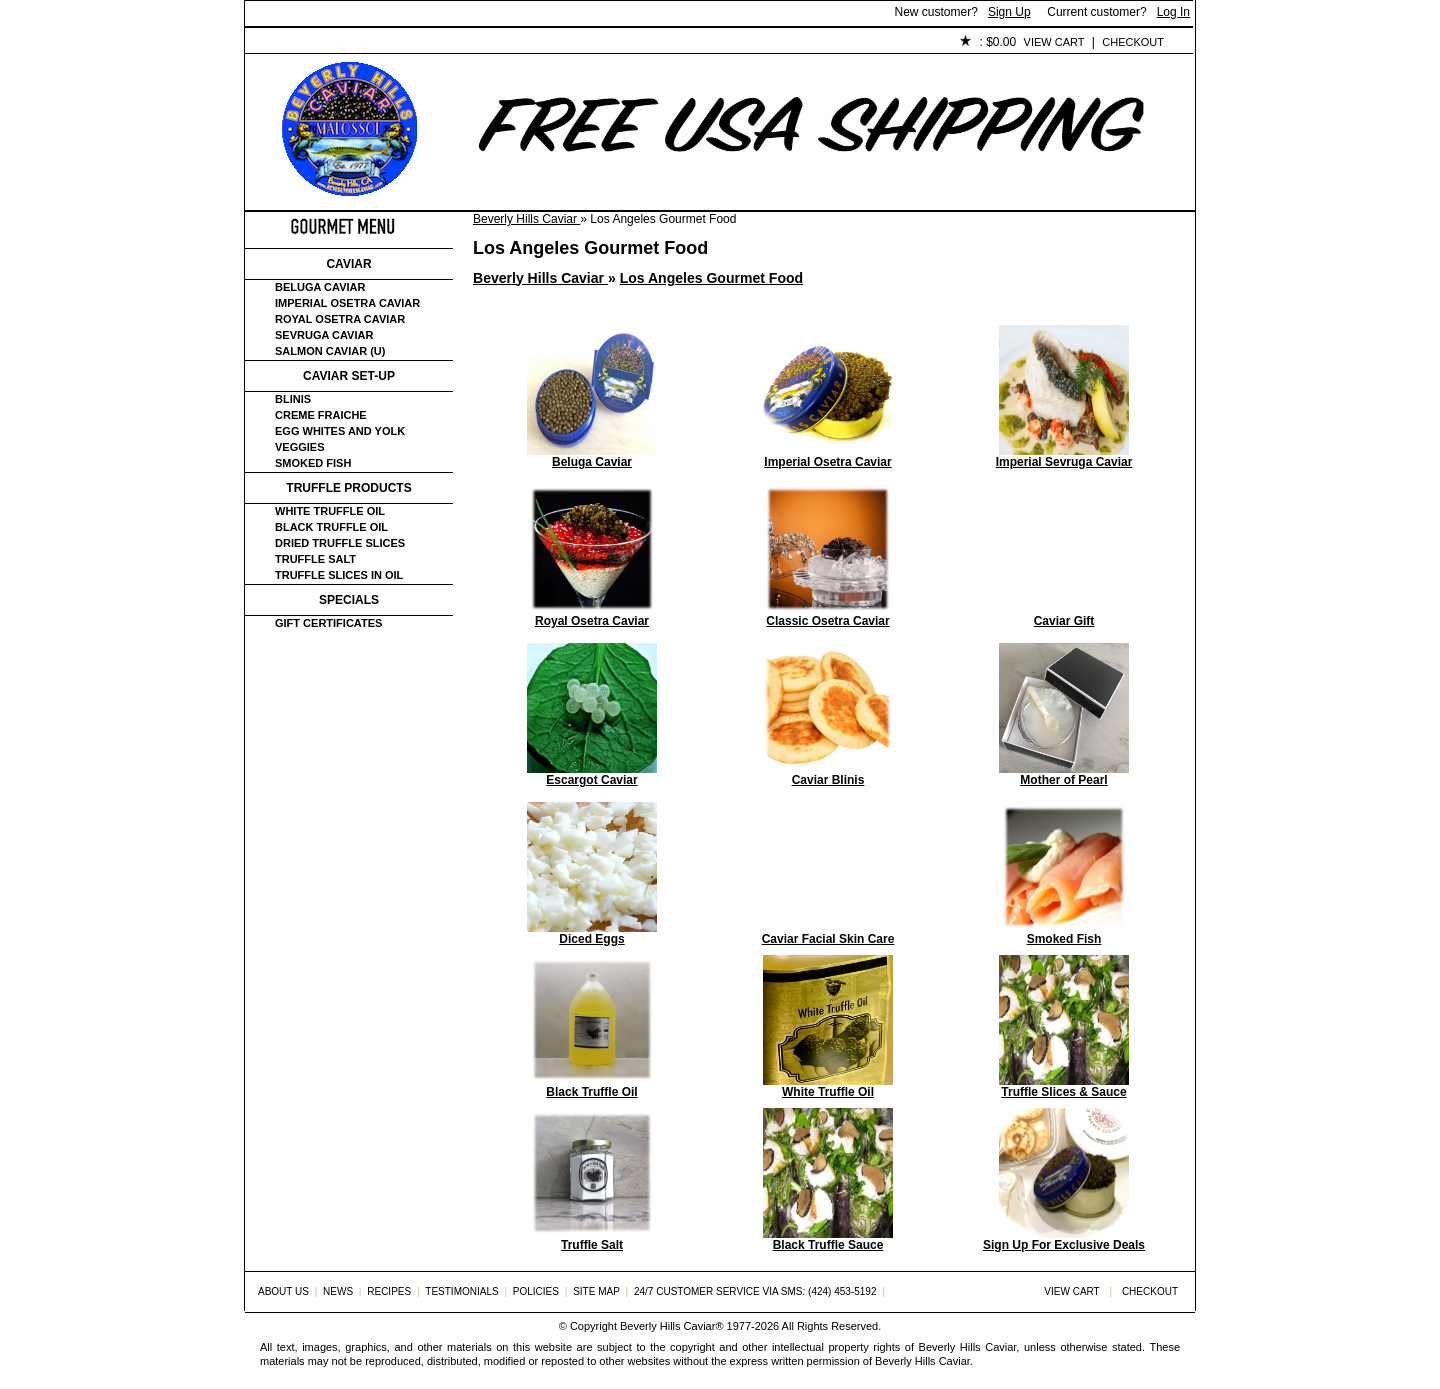 The height and width of the screenshot is (1389, 1440). What do you see at coordinates (340, 319) in the screenshot?
I see `Royal Osetra Caviar` at bounding box center [340, 319].